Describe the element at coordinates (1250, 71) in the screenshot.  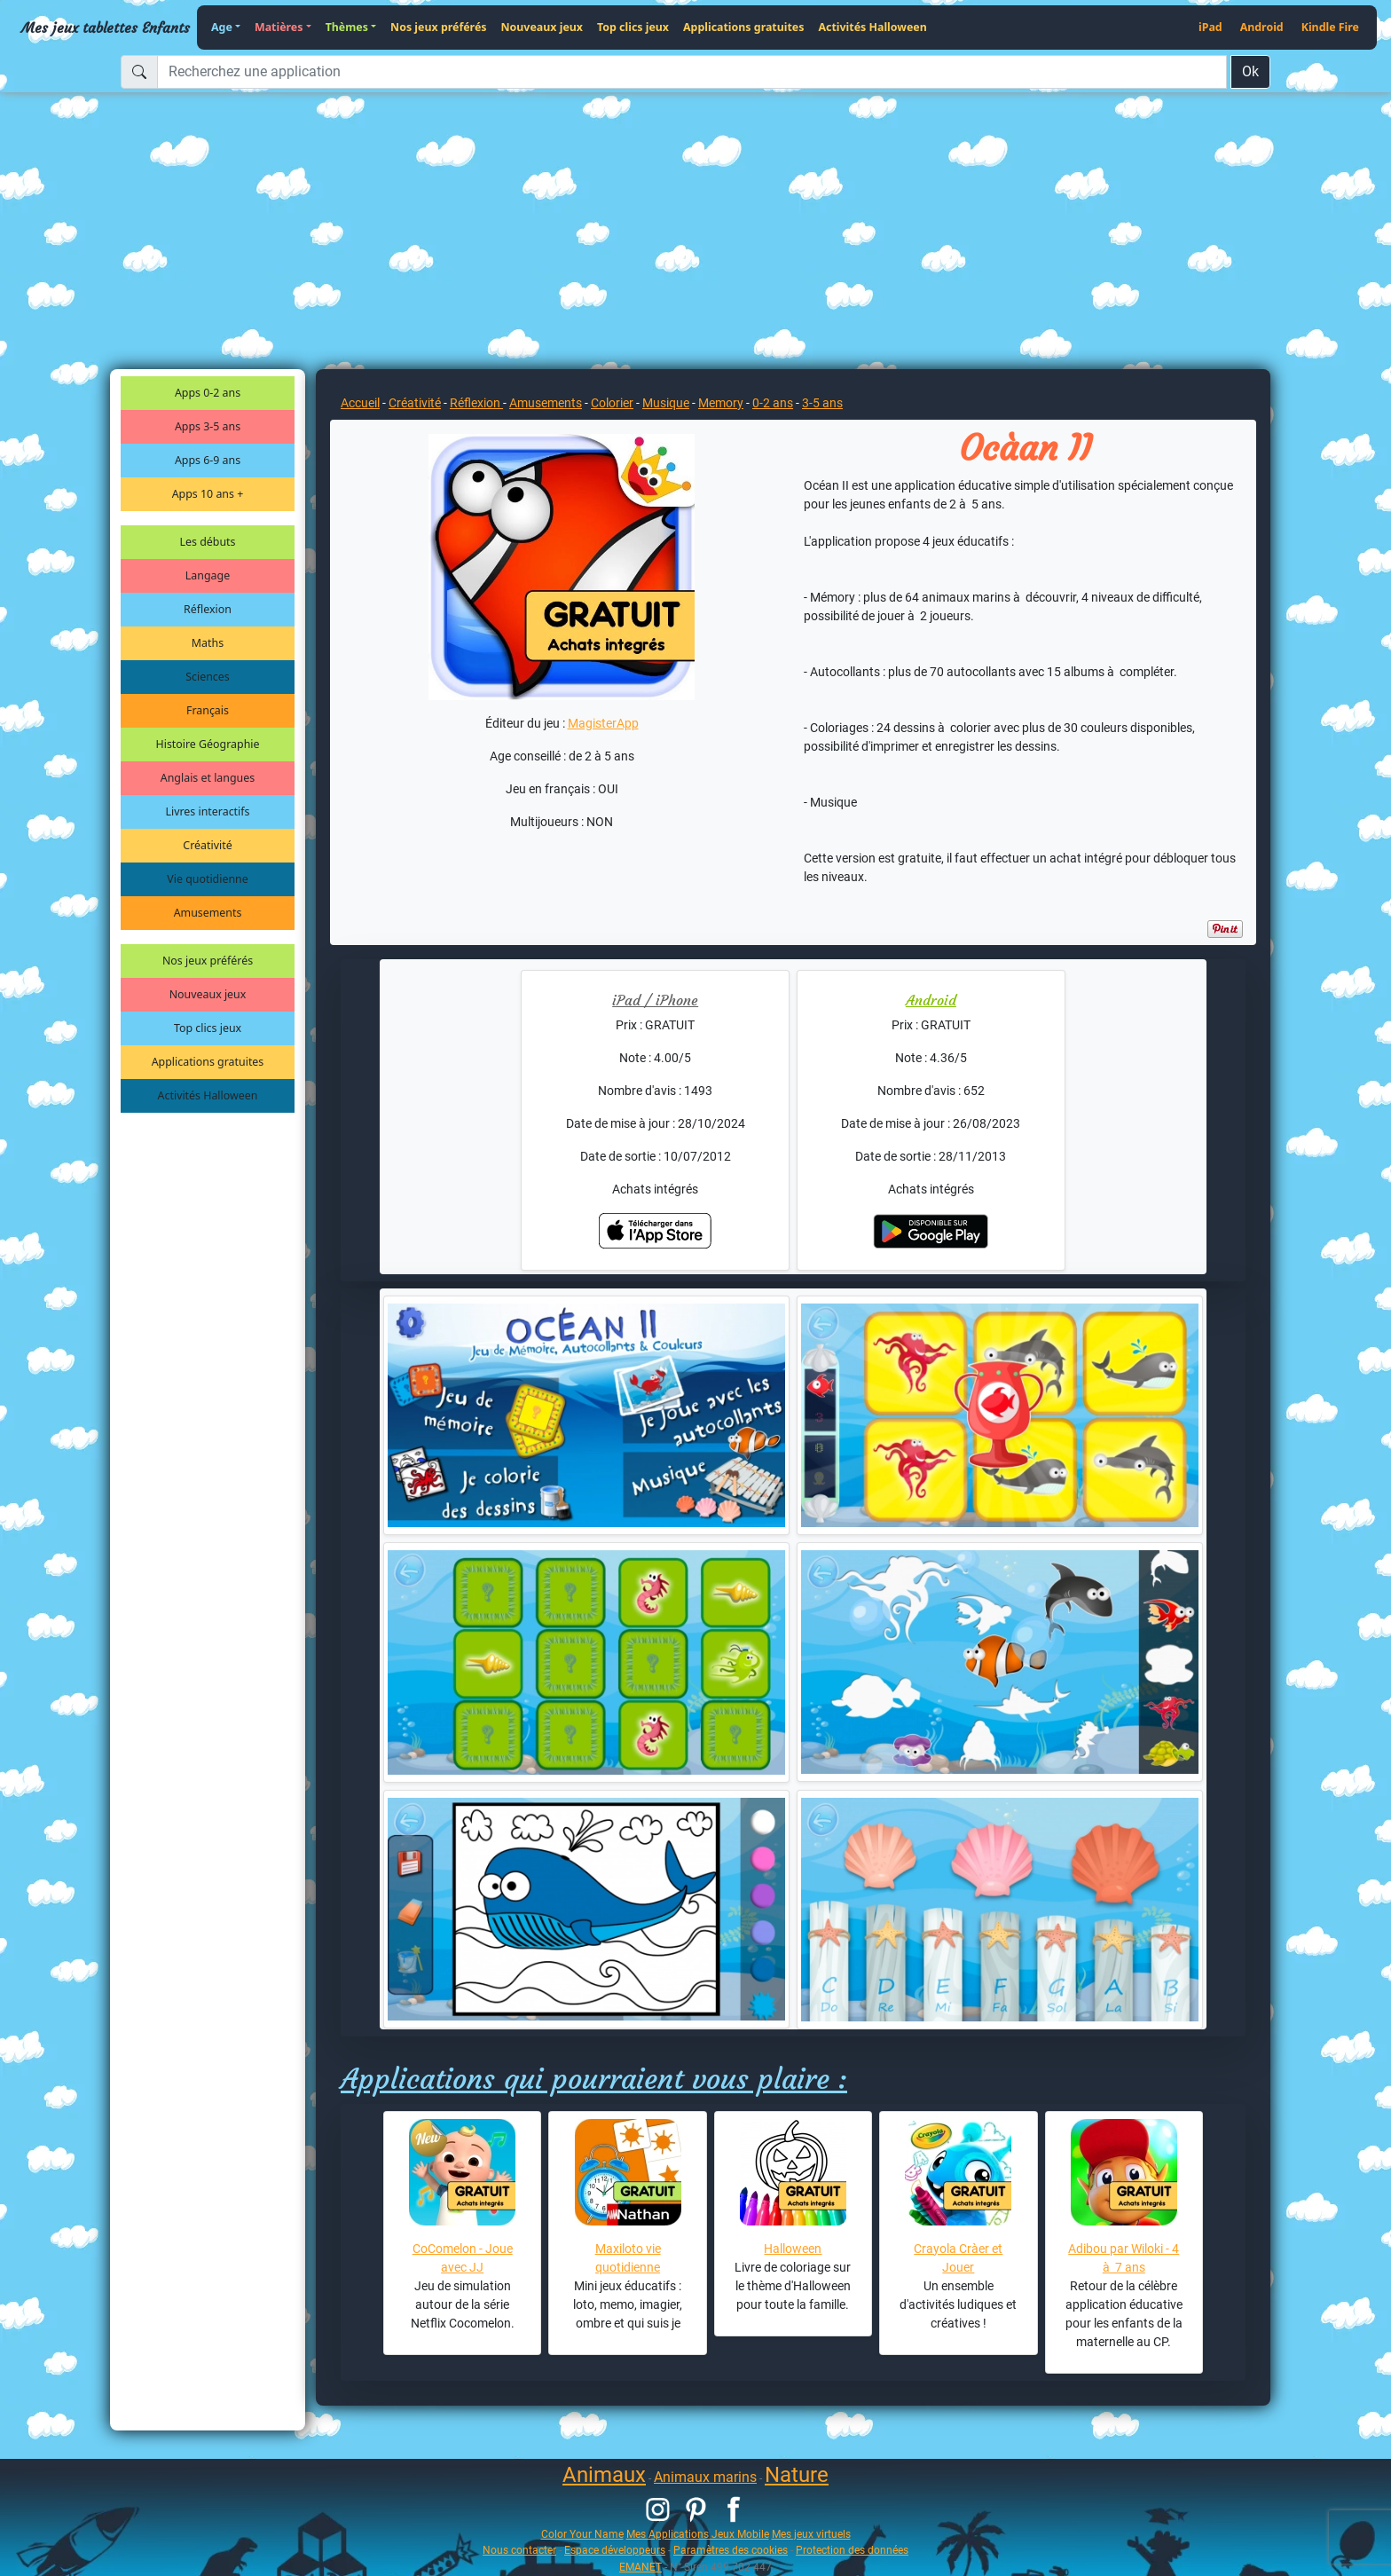
I see `Ok` at that location.